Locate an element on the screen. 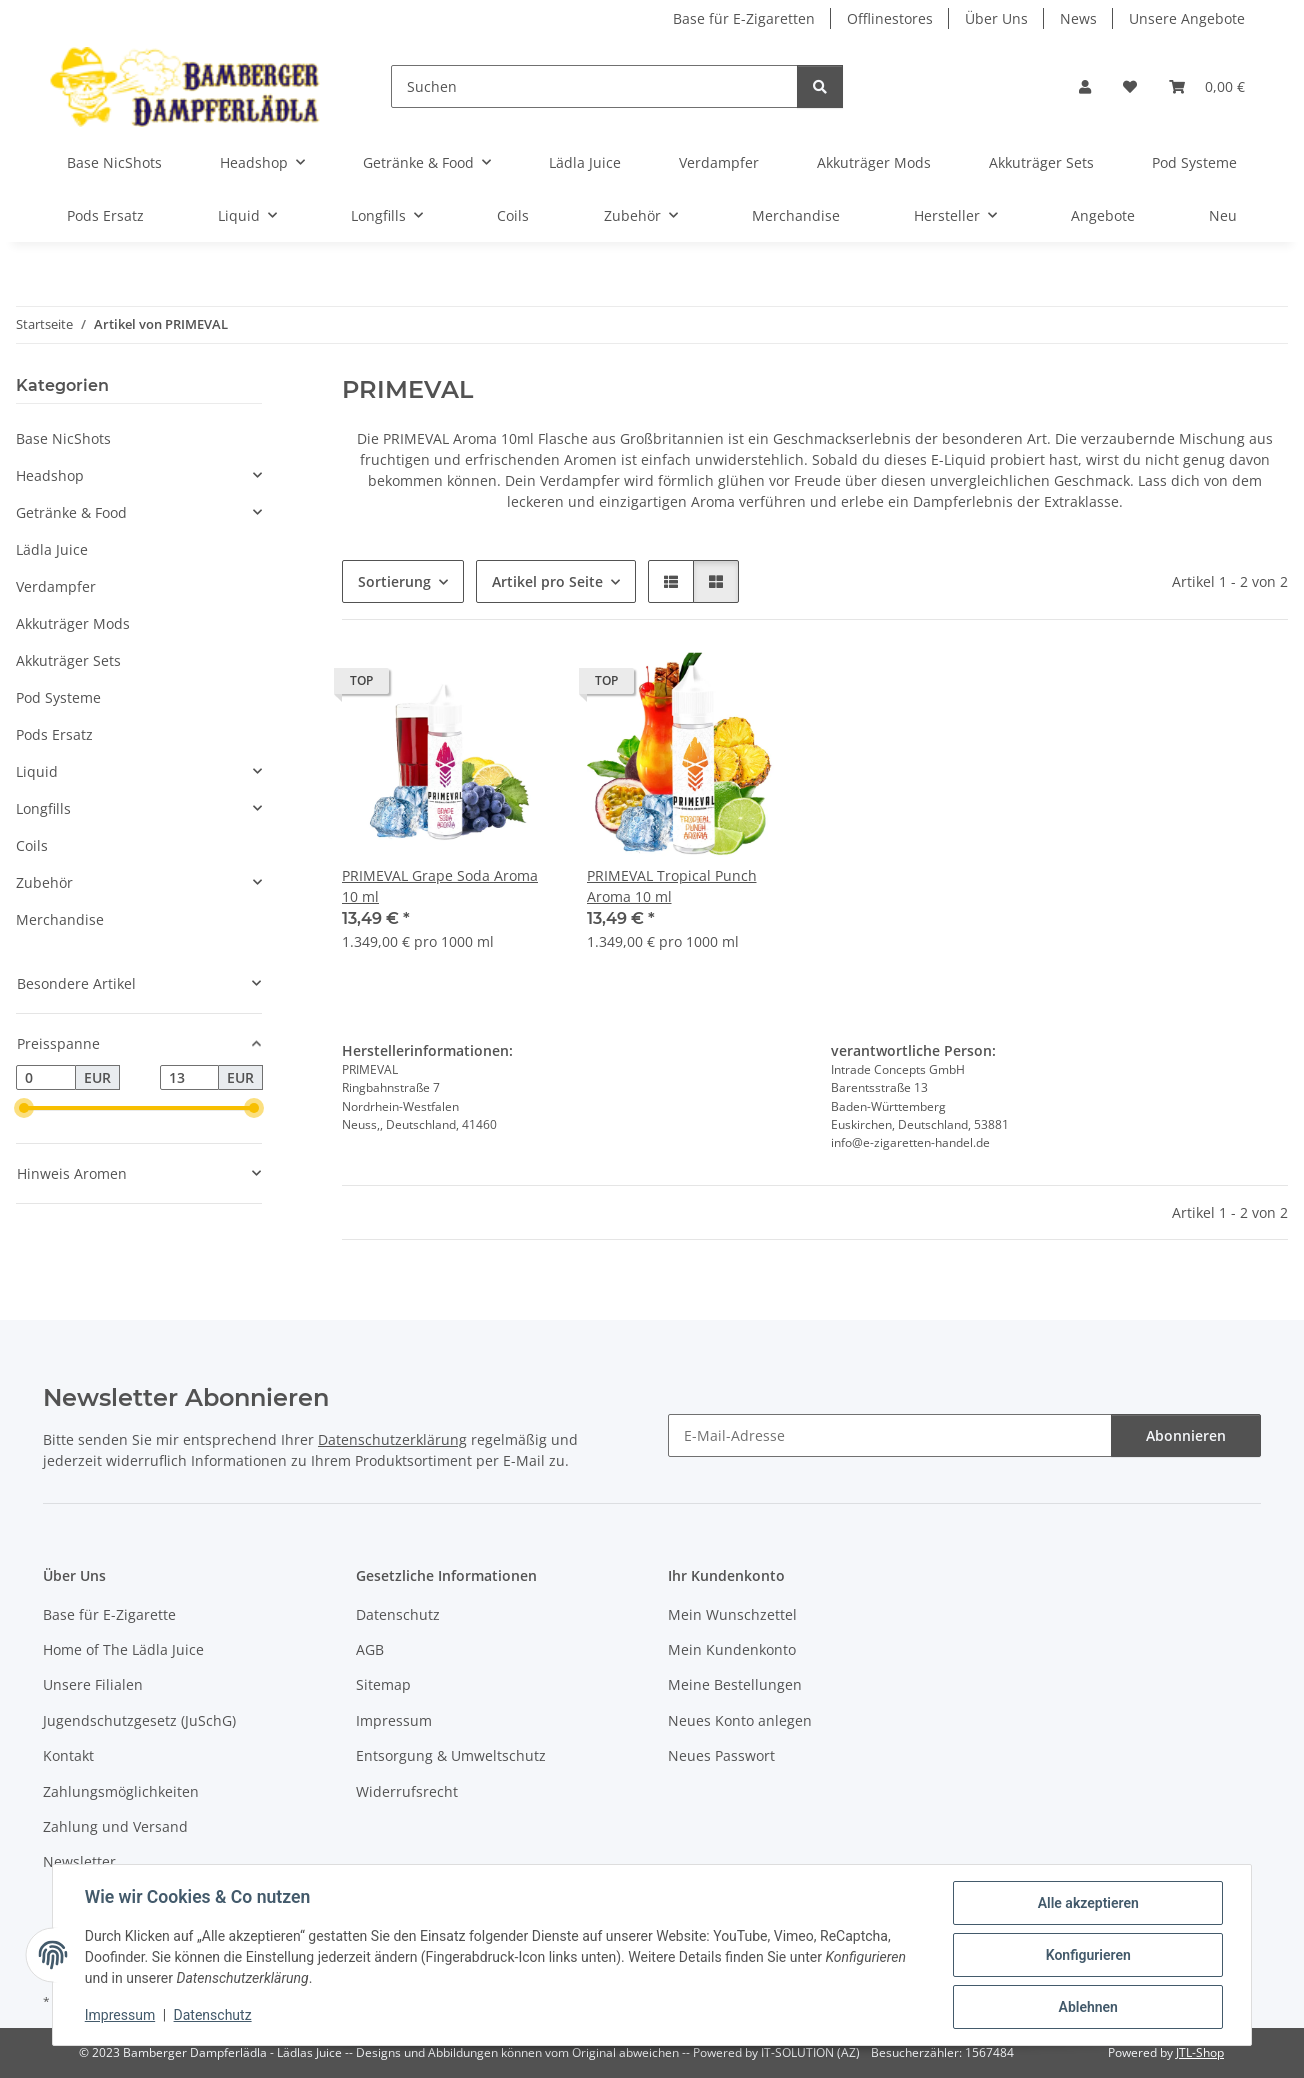 The image size is (1304, 2078). Mein Kundenkonto is located at coordinates (732, 1649).